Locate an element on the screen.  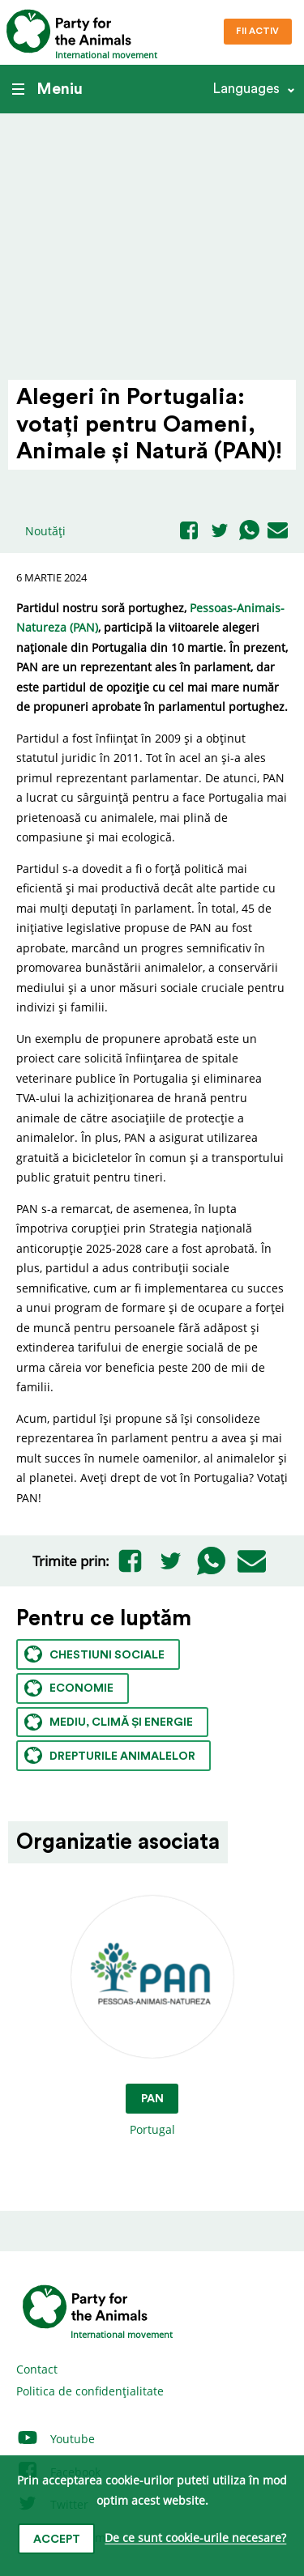
Drepturile animalelor is located at coordinates (109, 1755).